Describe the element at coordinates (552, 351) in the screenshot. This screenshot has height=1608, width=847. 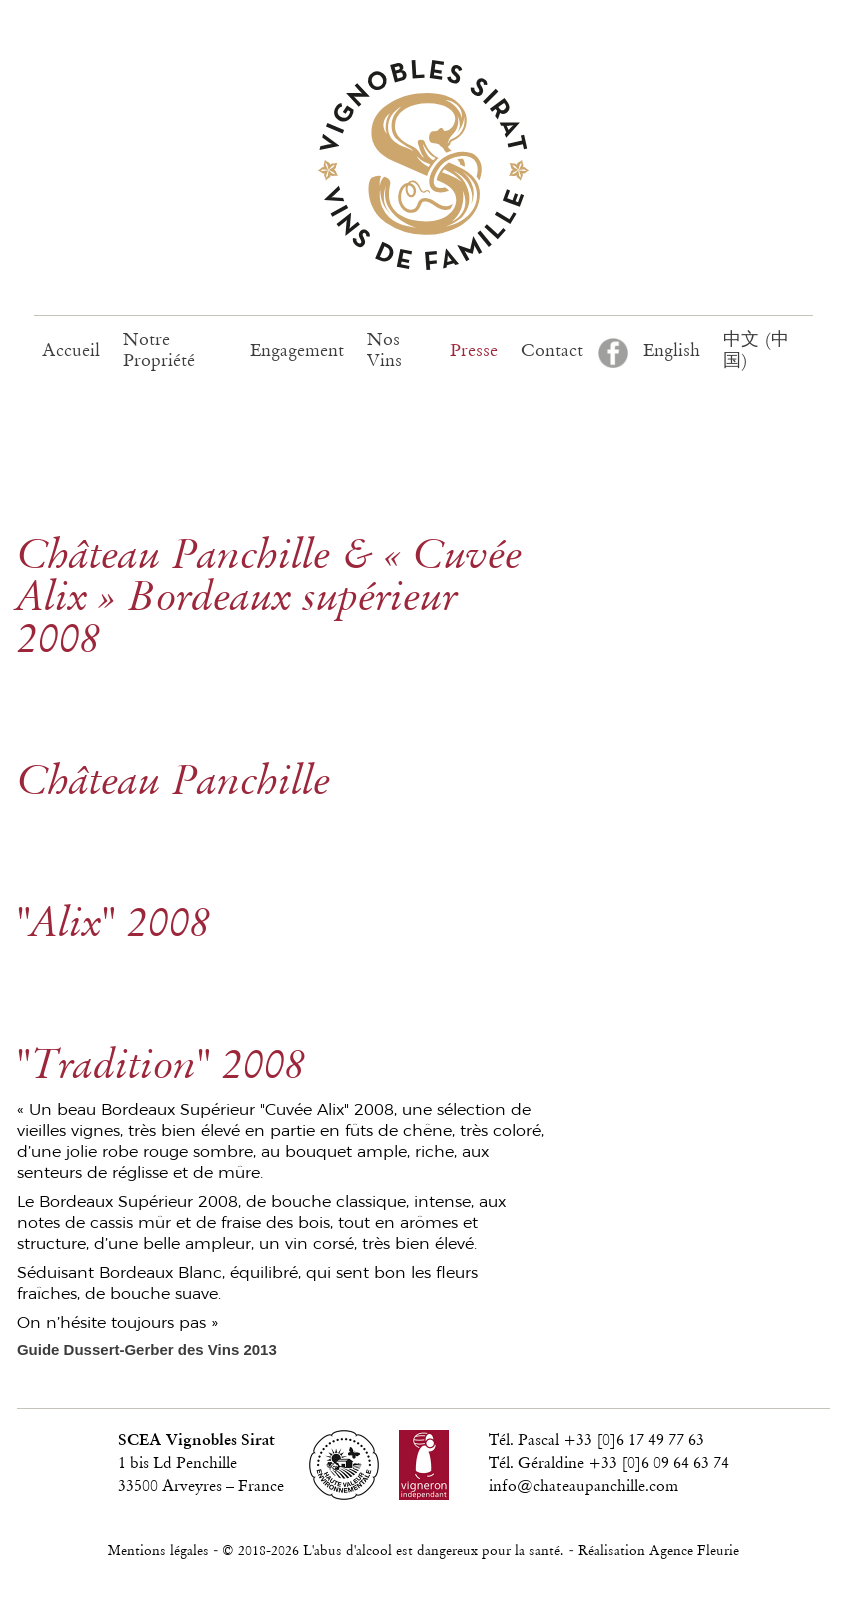
I see `Contact` at that location.